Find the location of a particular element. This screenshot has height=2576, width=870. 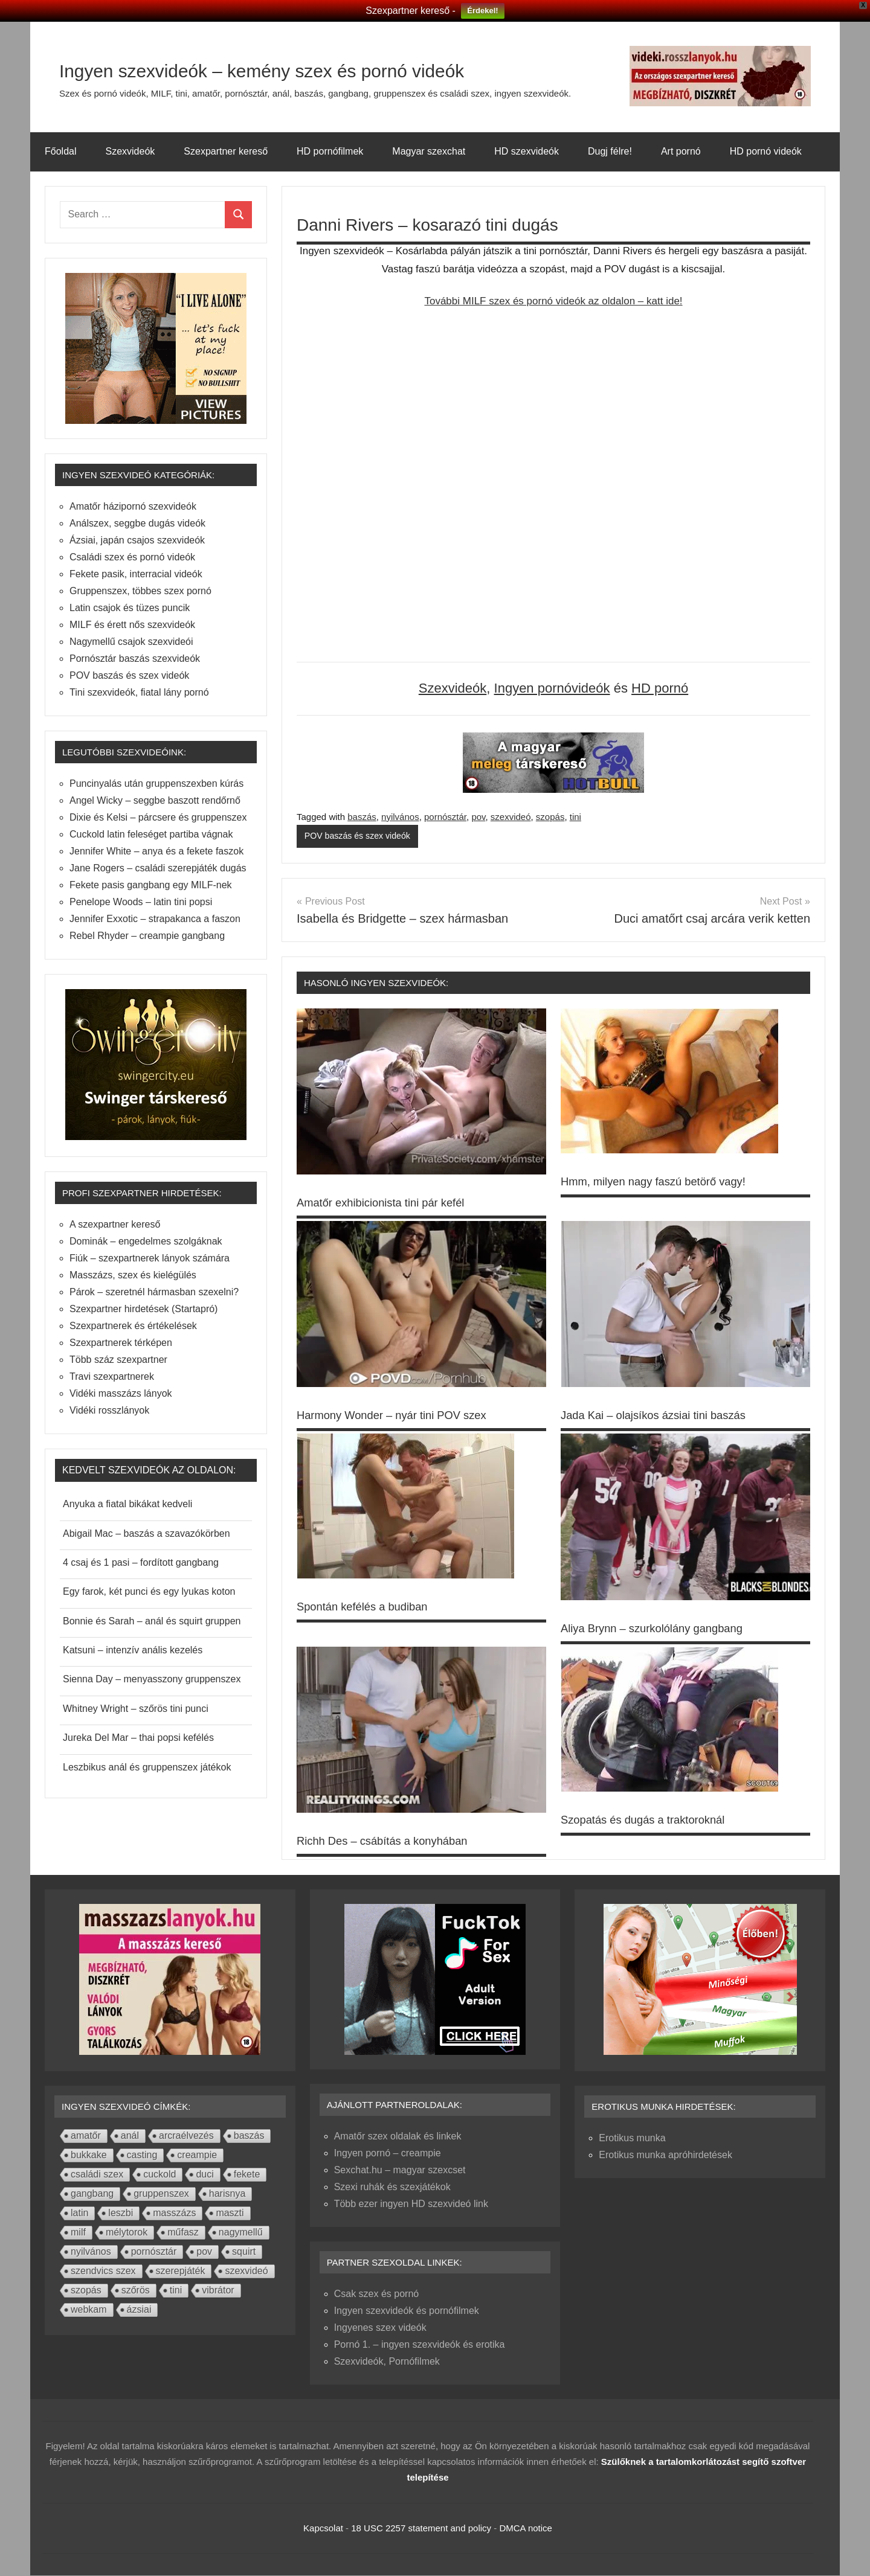

vibrátor is located at coordinates (218, 2291).